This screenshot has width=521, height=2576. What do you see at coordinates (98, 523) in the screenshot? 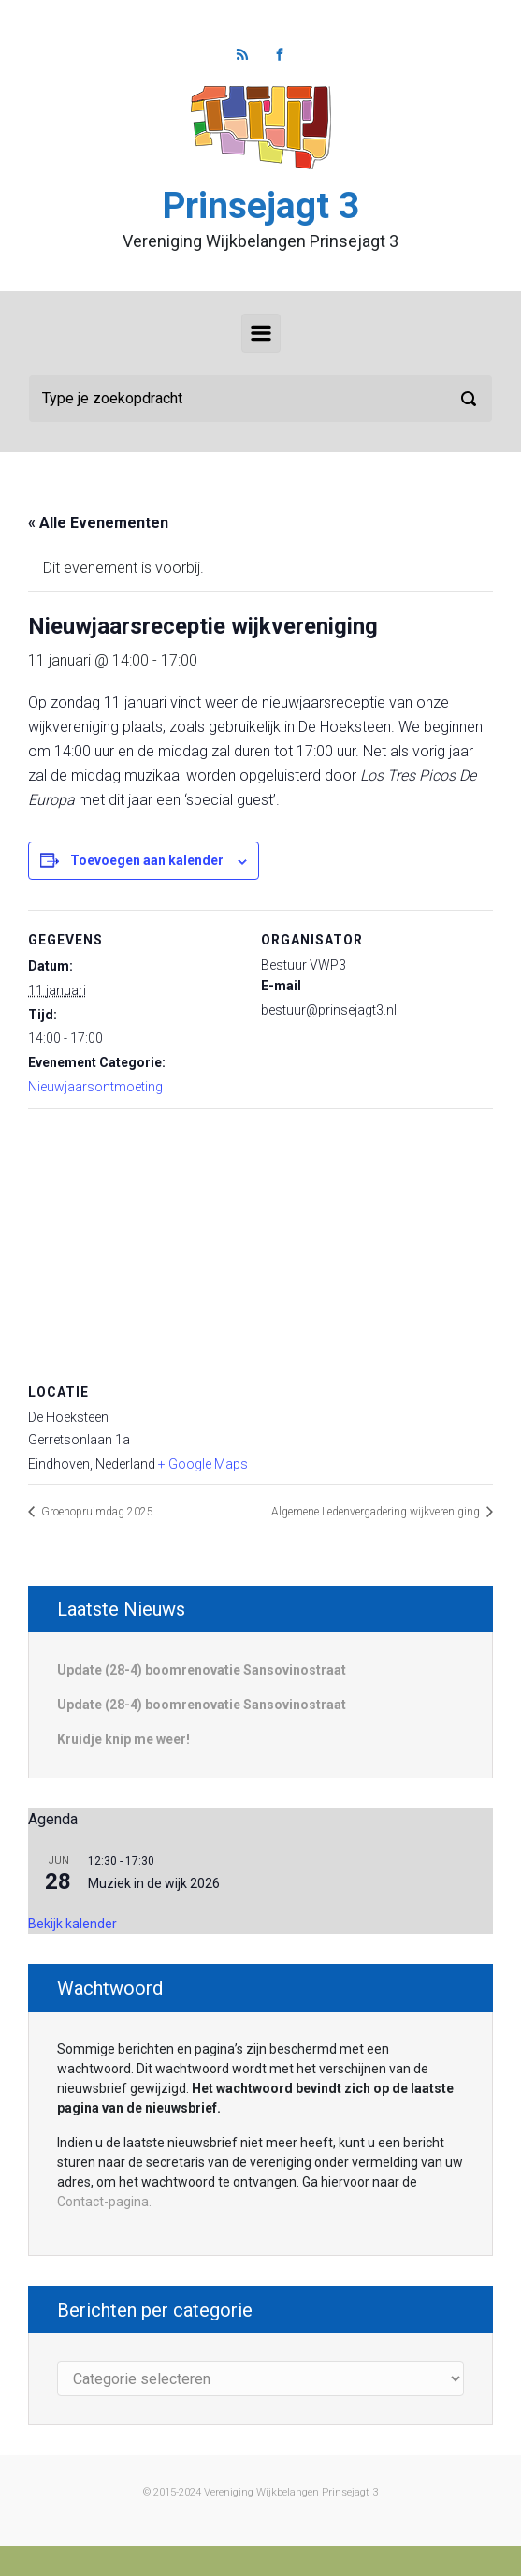
I see `« Alle Evenementen` at bounding box center [98, 523].